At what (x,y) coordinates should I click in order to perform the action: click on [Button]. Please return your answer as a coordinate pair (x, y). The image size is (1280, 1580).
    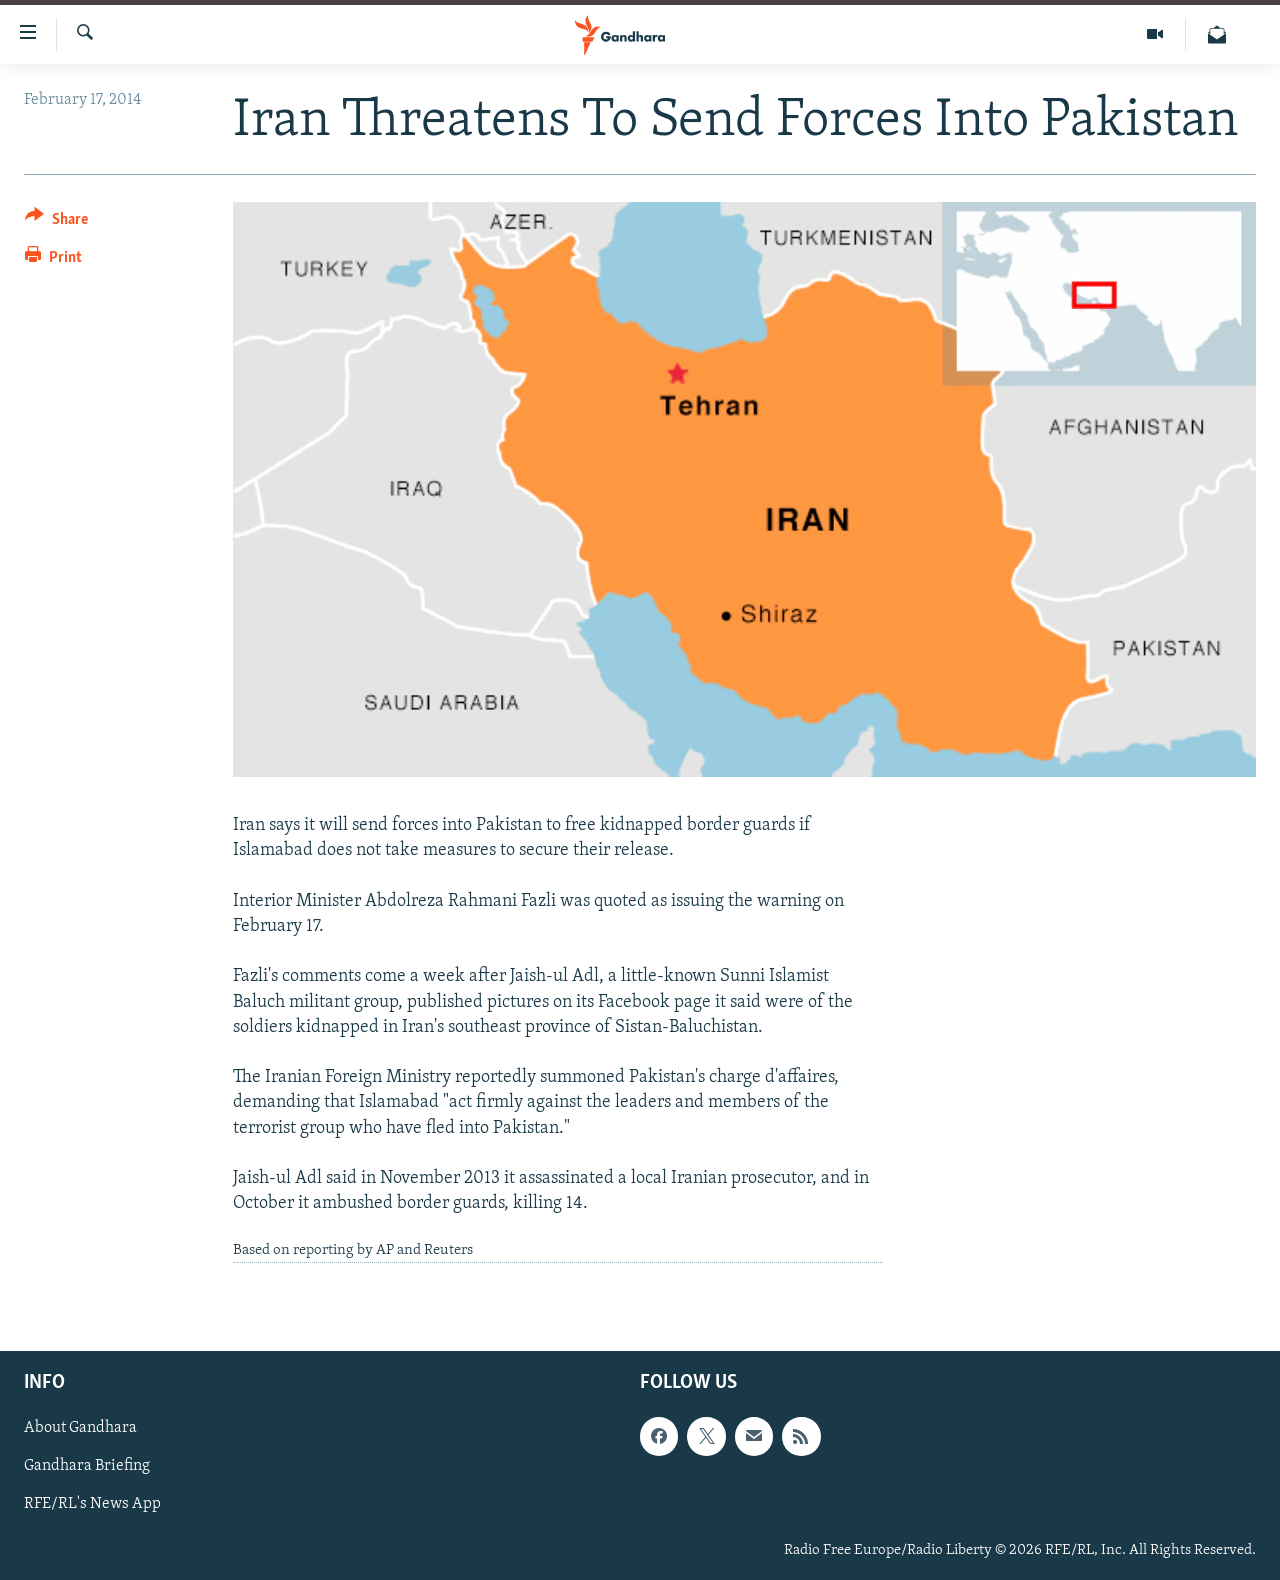
    Looking at the image, I should click on (56, 222).